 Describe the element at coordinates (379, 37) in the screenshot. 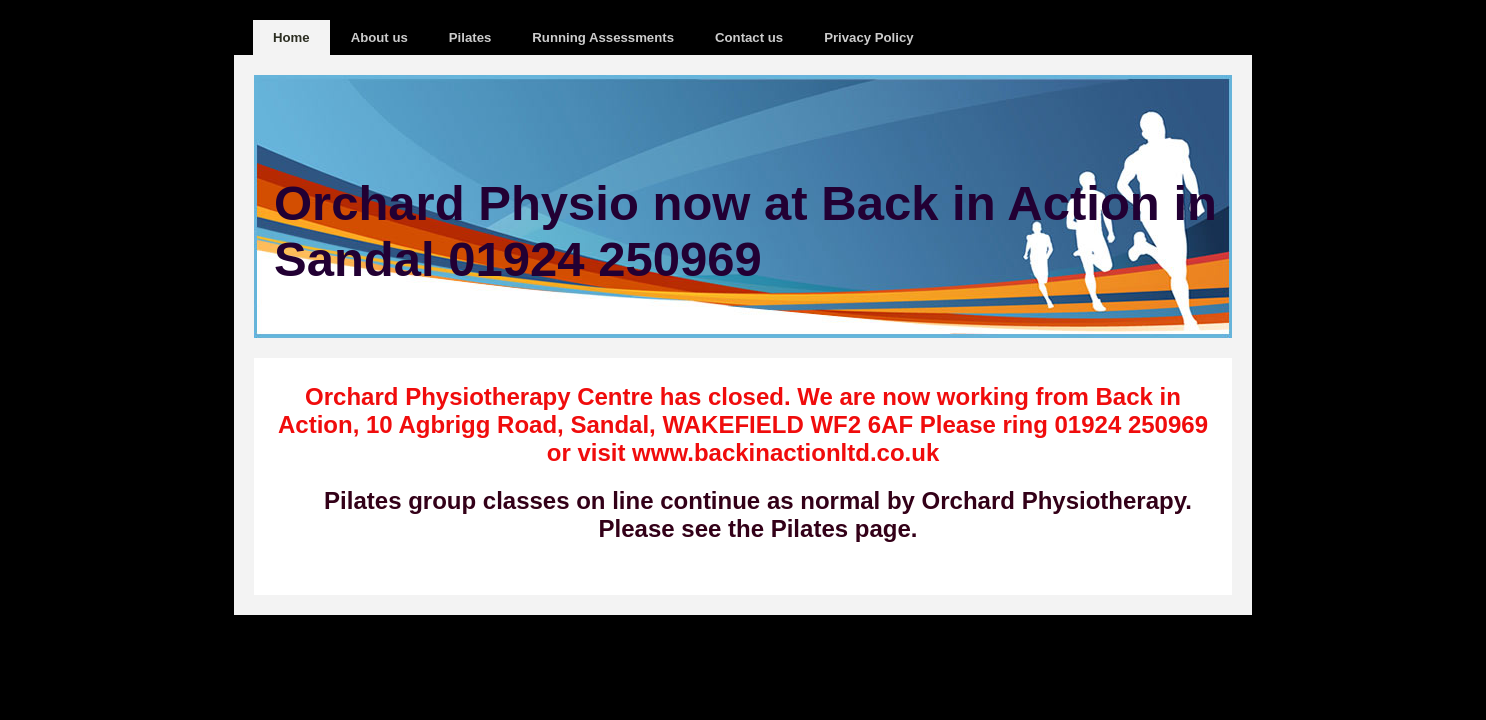

I see `About us` at that location.